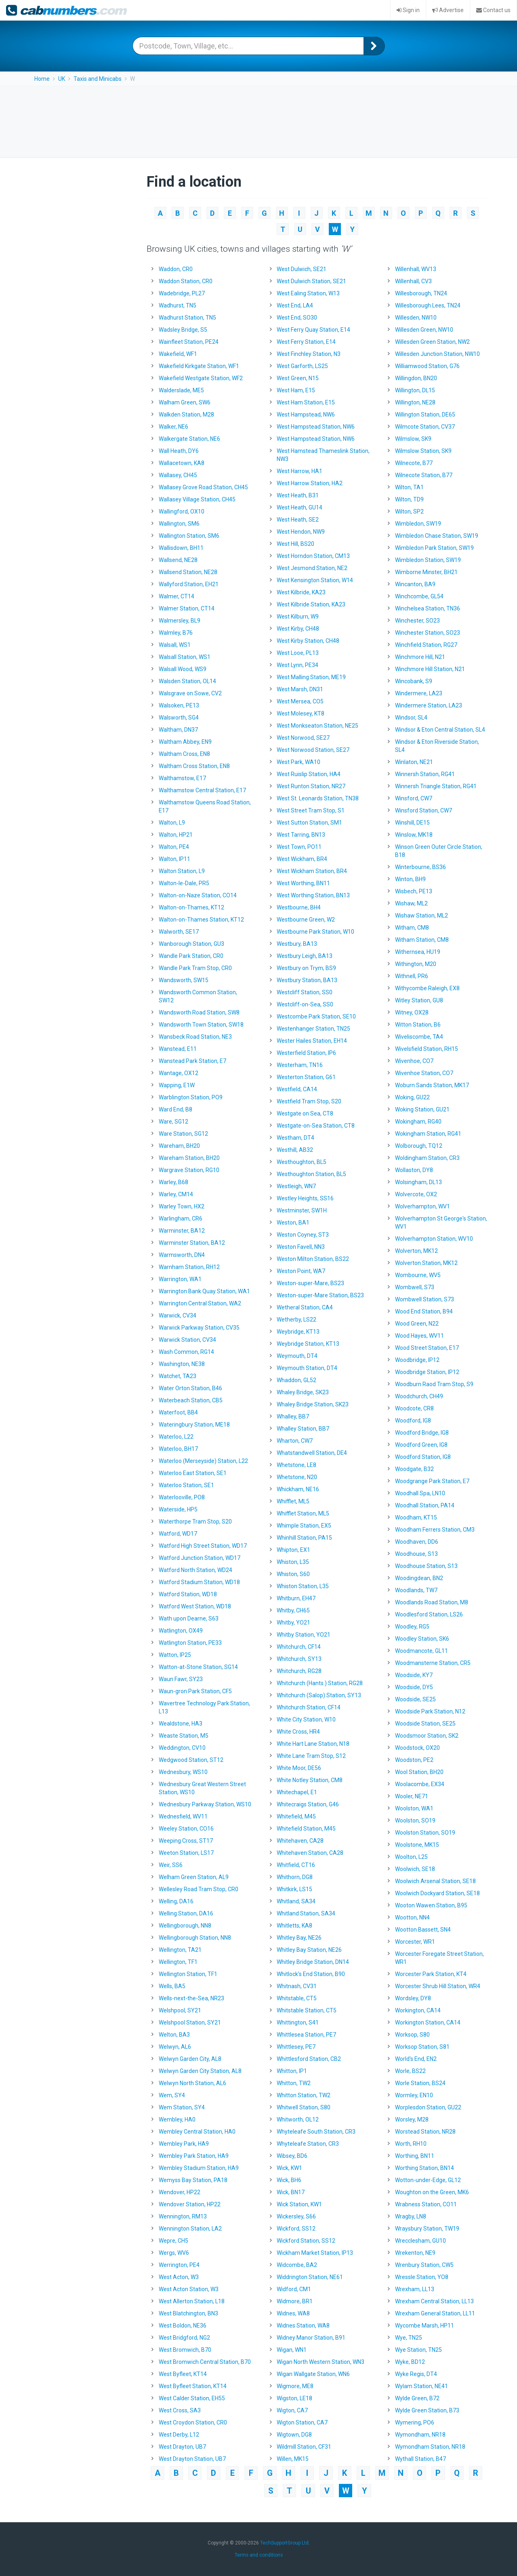 The height and width of the screenshot is (2576, 517). Describe the element at coordinates (292, 2071) in the screenshot. I see `Whitton, IP1` at that location.